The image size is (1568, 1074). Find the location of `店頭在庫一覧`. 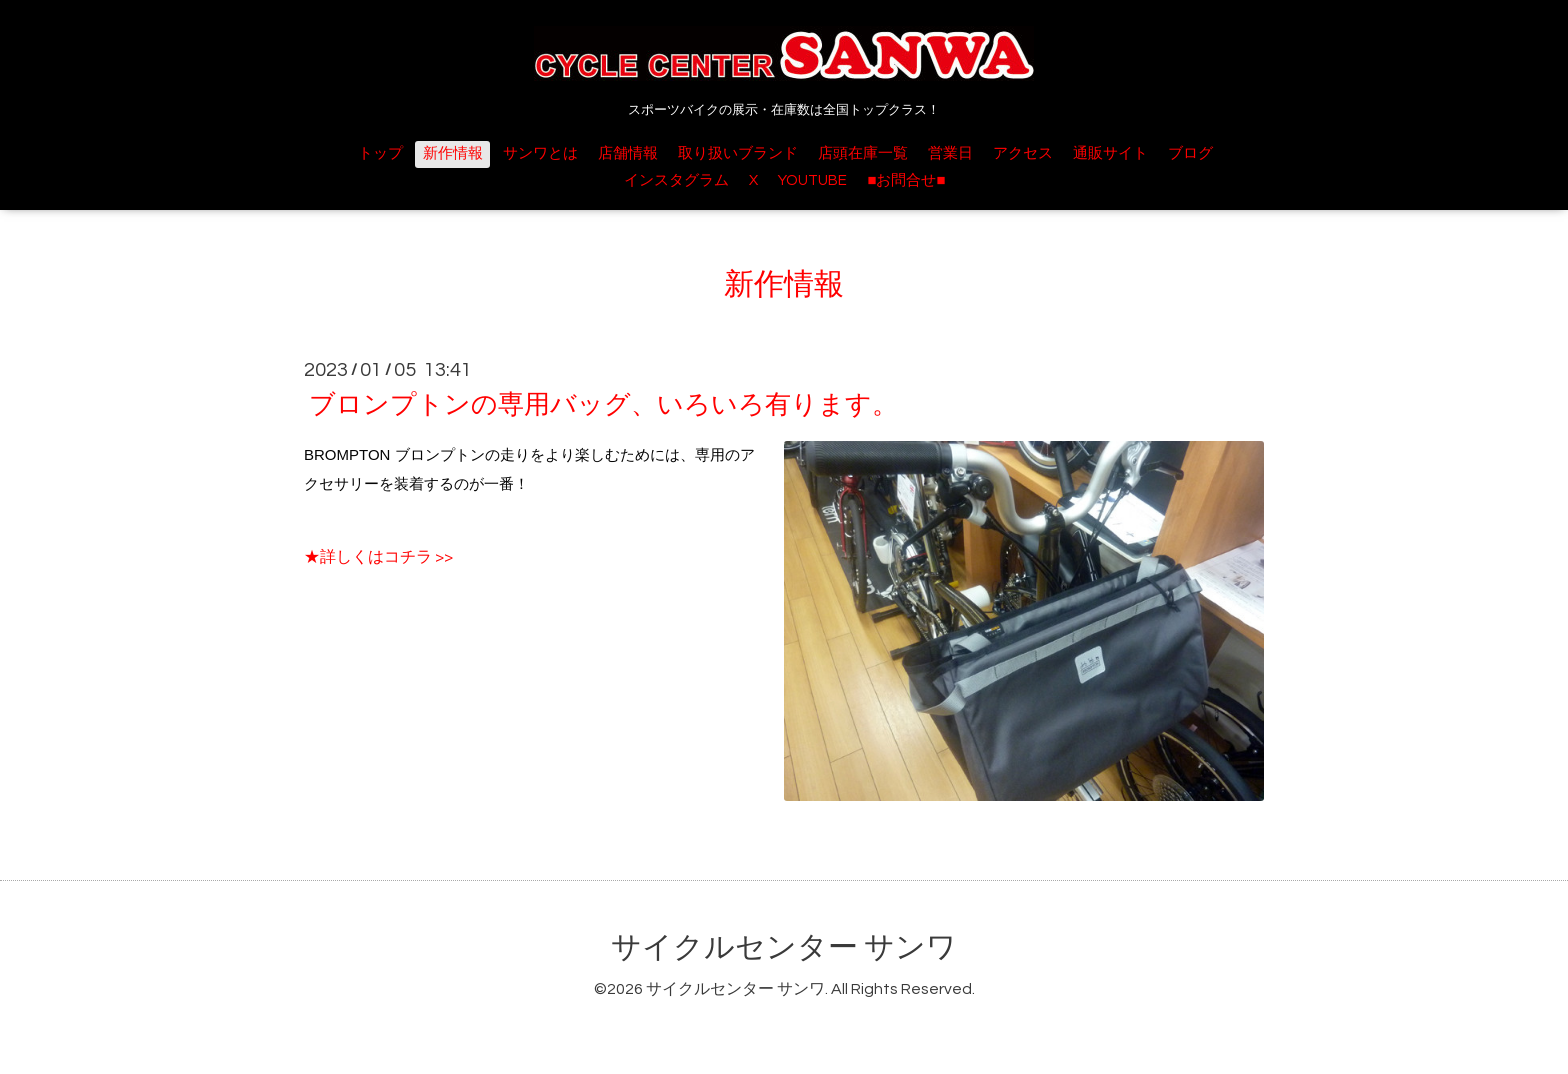

店頭在庫一覧 is located at coordinates (863, 153).